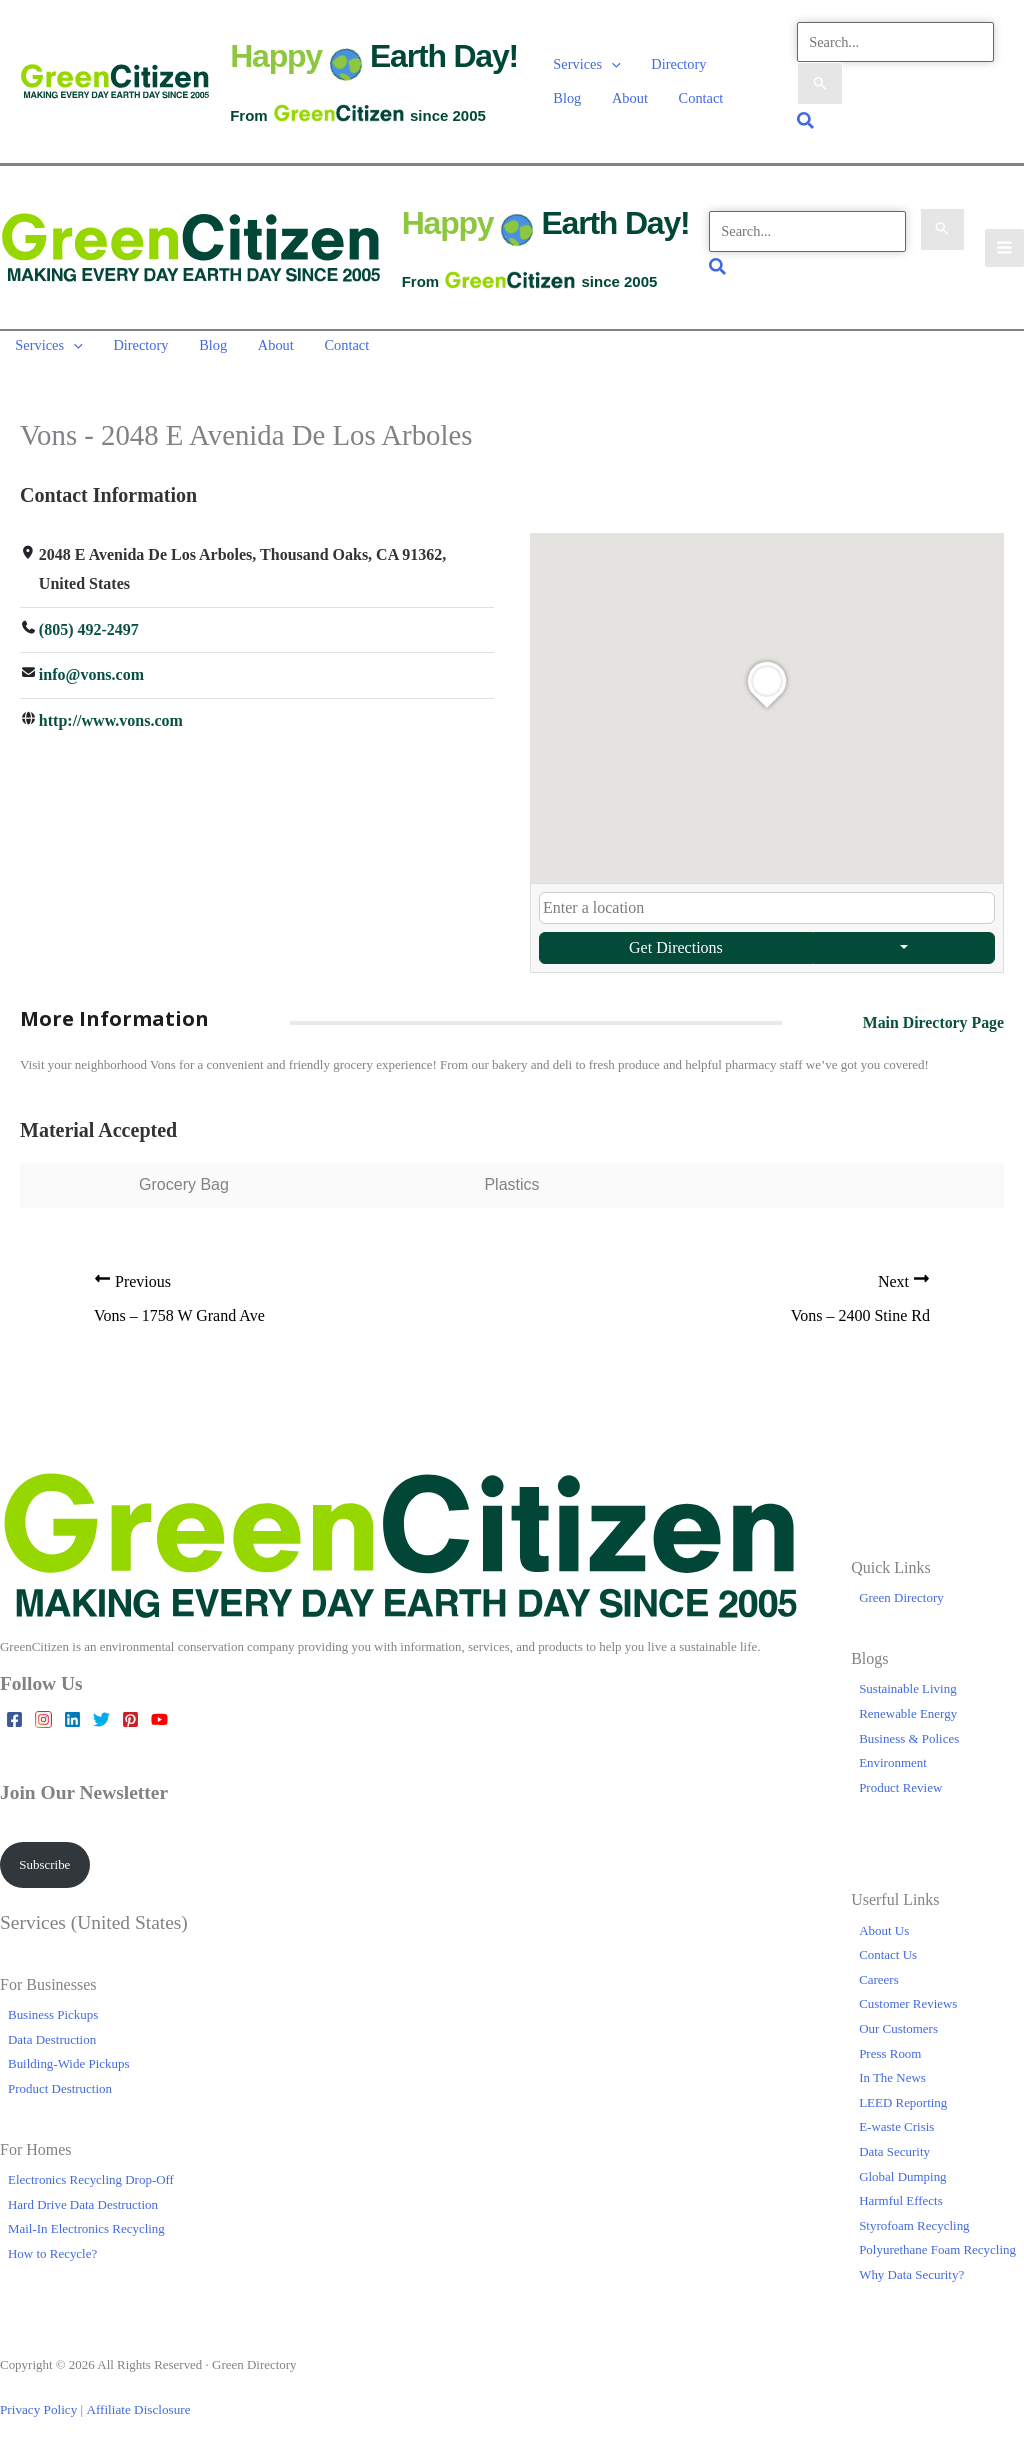  I want to click on About, so click(571, 91).